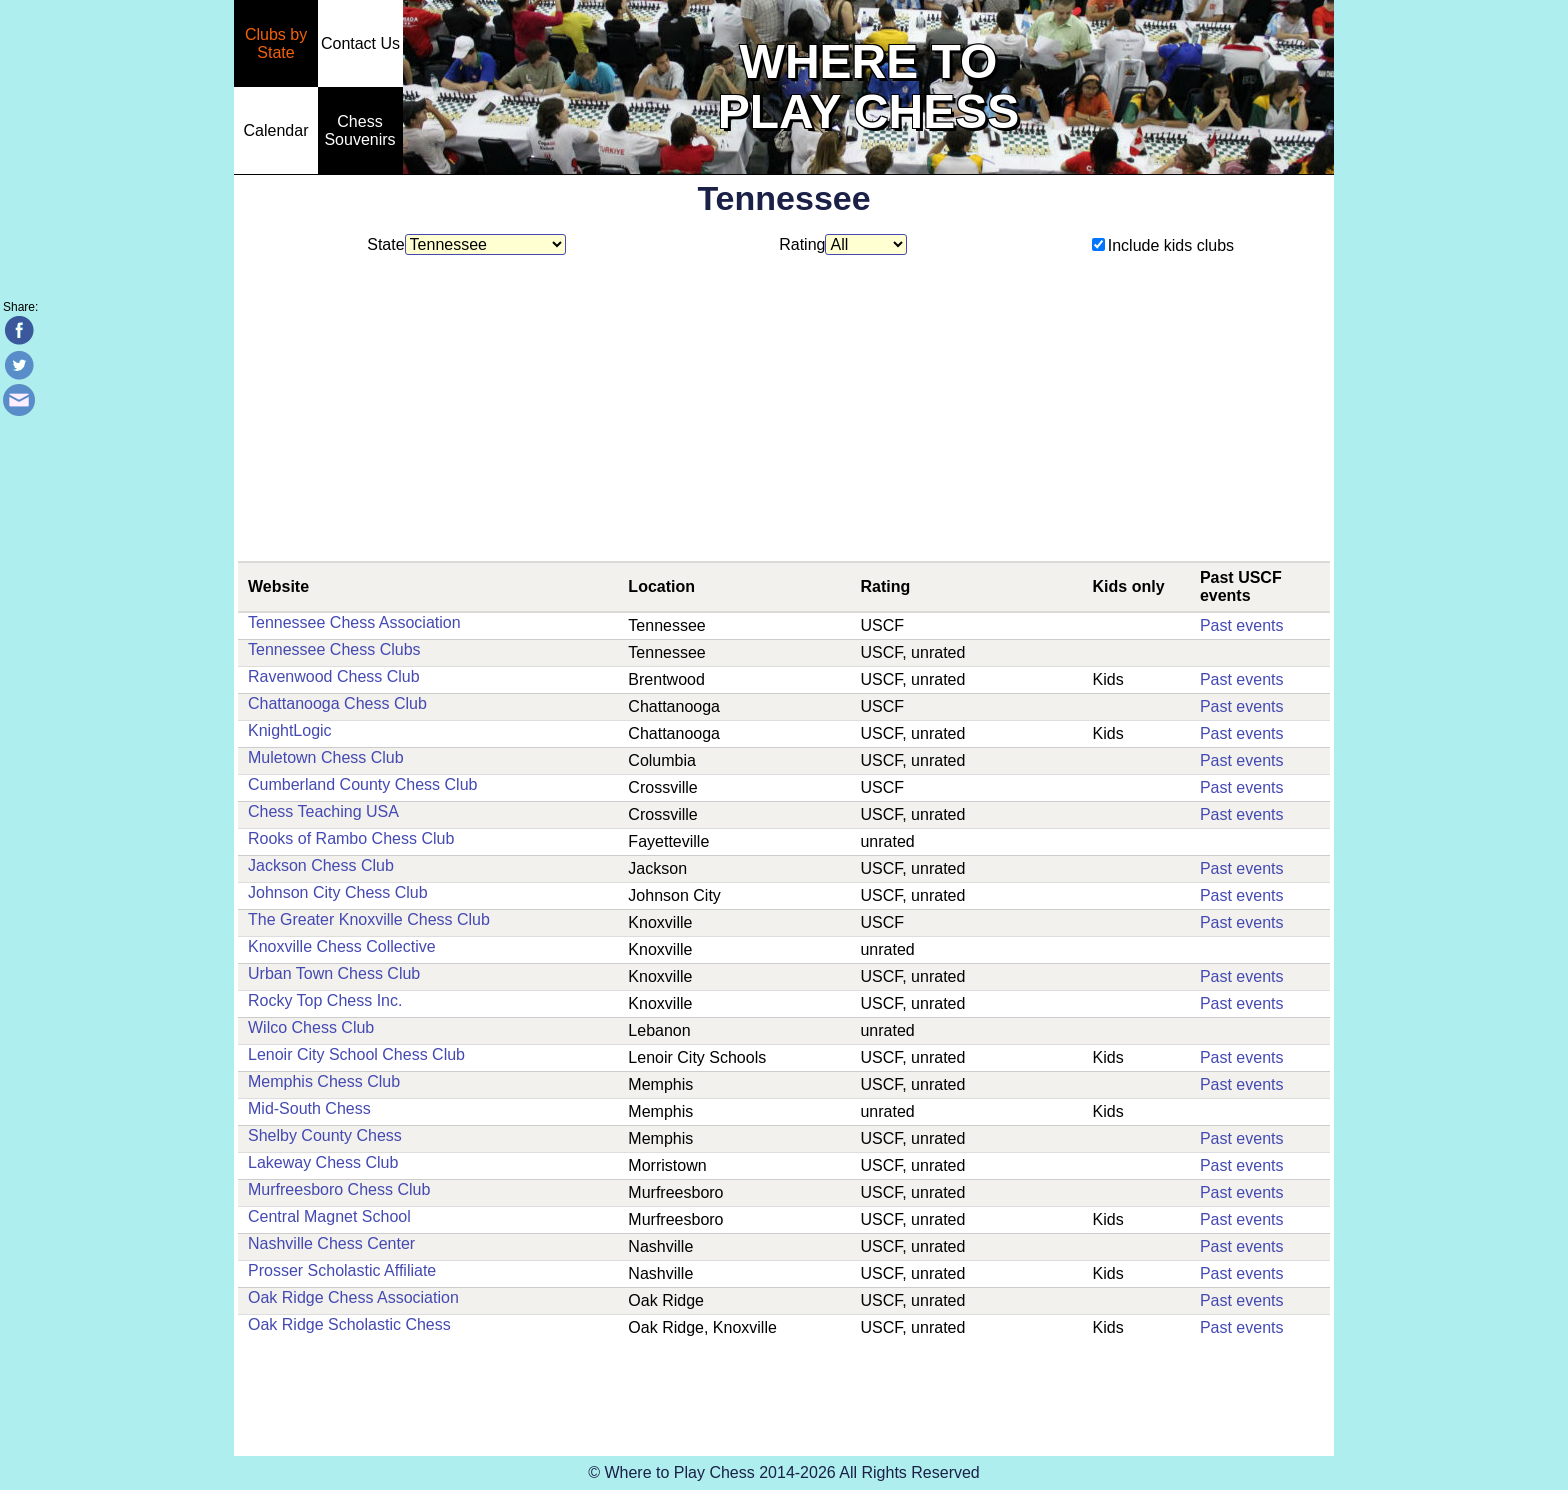  What do you see at coordinates (362, 784) in the screenshot?
I see `Cumberland County Chess Club` at bounding box center [362, 784].